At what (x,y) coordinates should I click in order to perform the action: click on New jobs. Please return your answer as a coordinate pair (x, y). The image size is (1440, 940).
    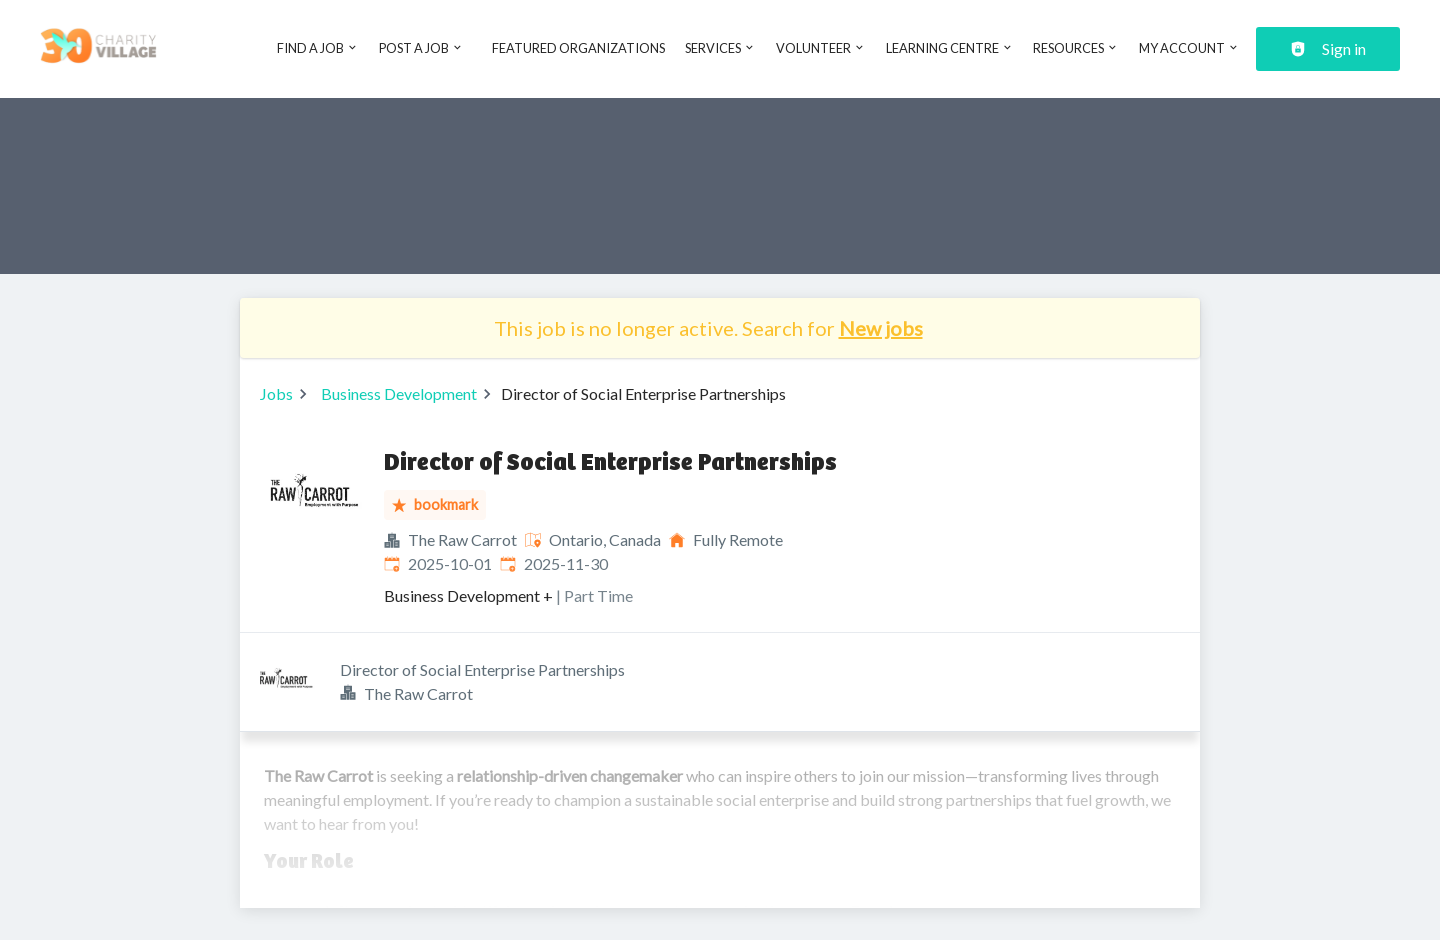
    Looking at the image, I should click on (881, 328).